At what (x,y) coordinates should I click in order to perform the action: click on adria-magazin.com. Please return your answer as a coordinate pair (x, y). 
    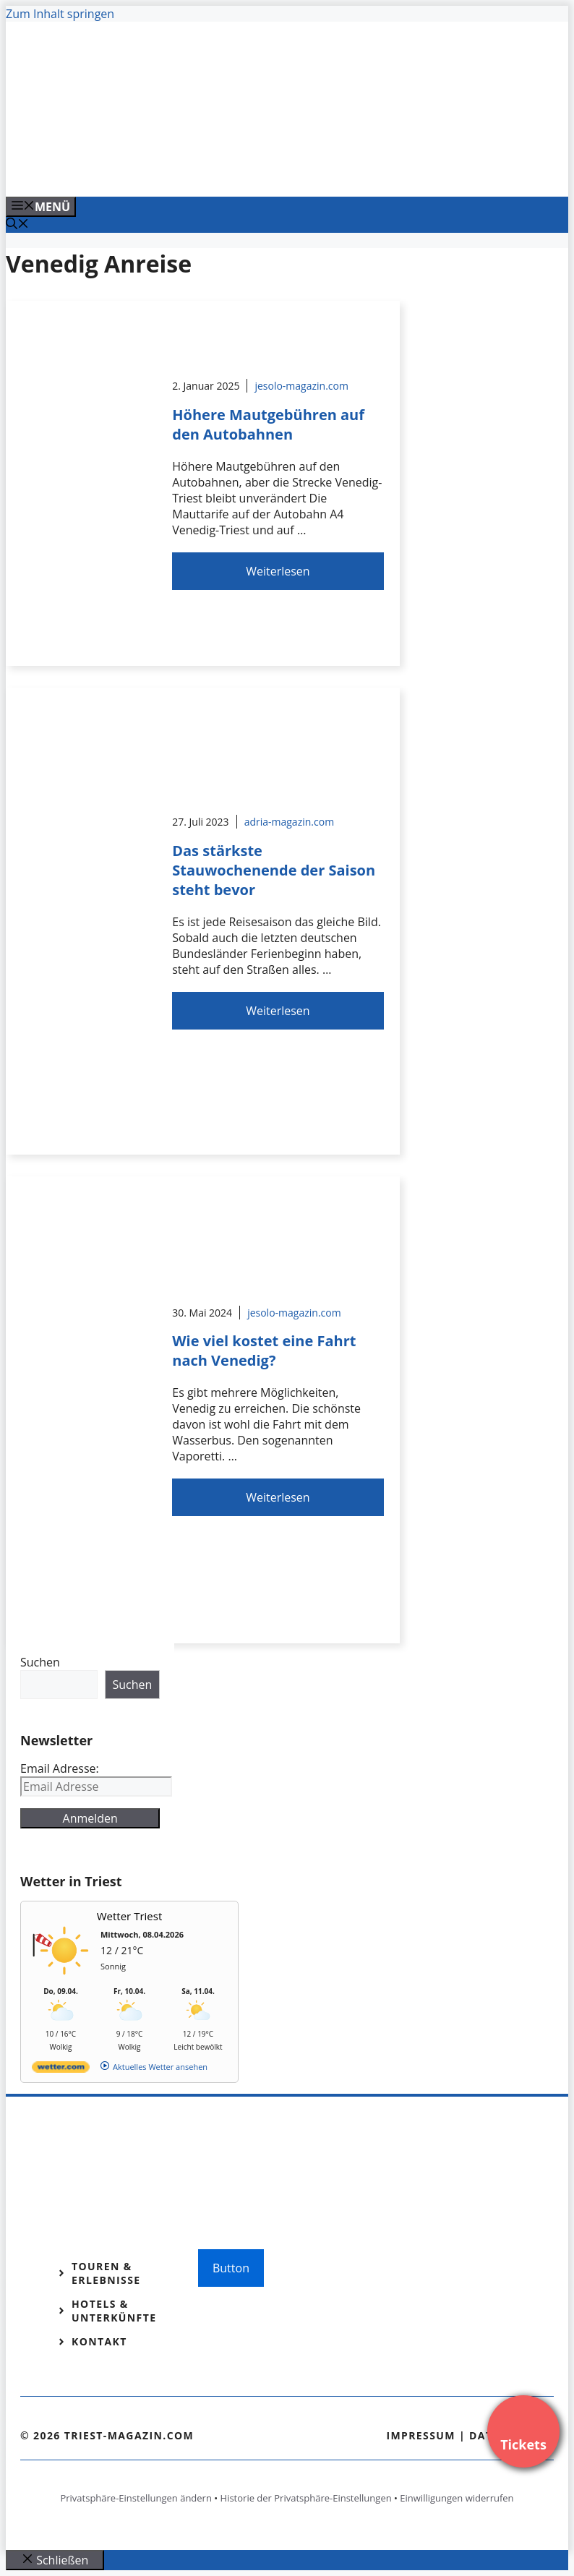
    Looking at the image, I should click on (289, 822).